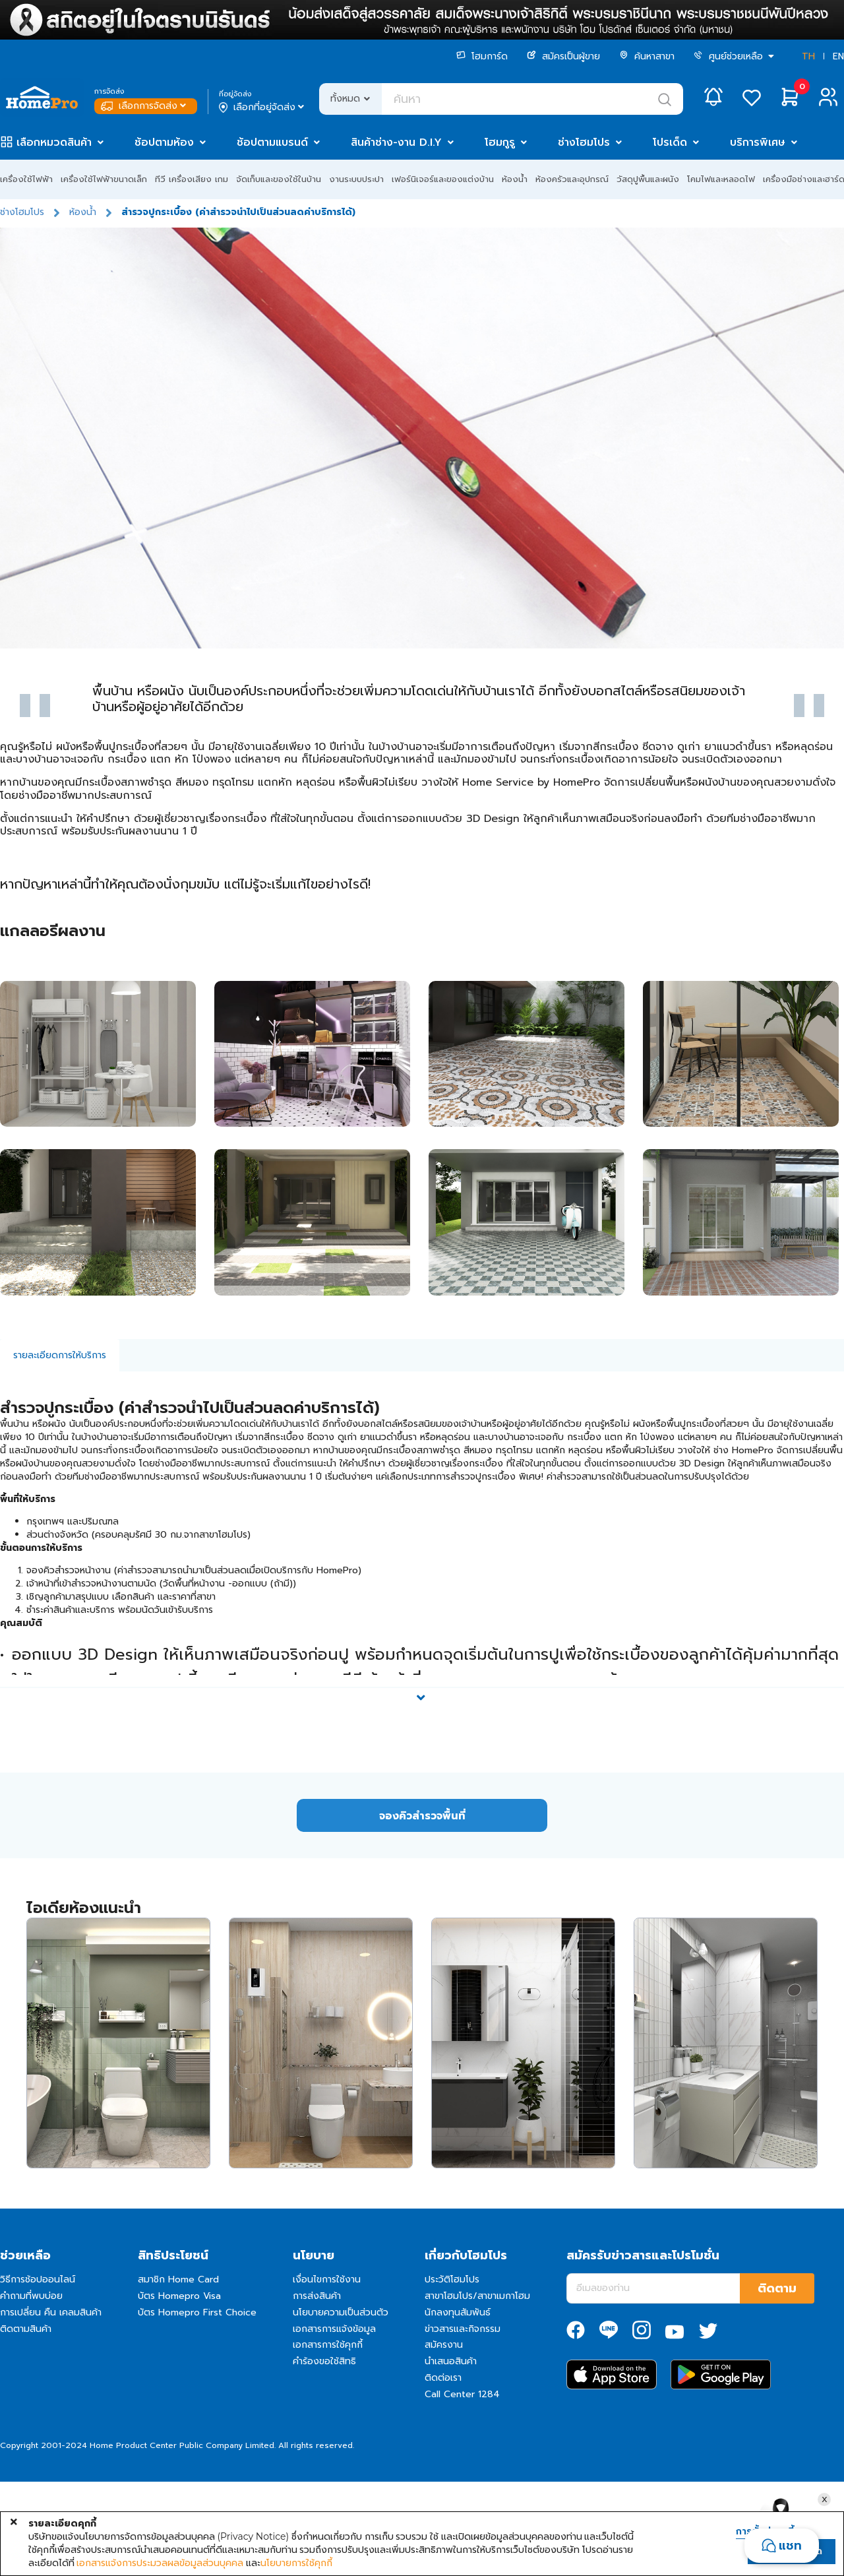 Image resolution: width=844 pixels, height=2576 pixels. Describe the element at coordinates (356, 179) in the screenshot. I see `งานระบบประปา` at that location.